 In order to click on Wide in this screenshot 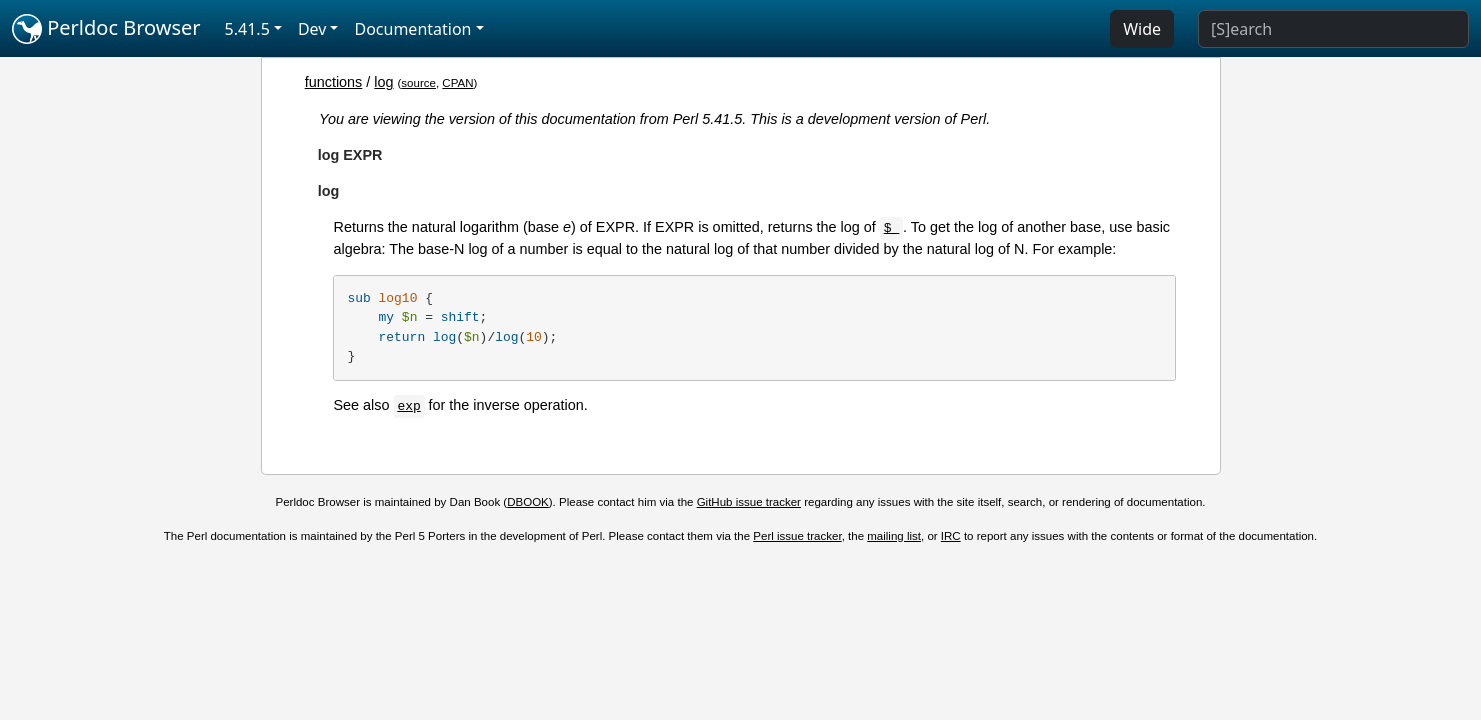, I will do `click(1142, 29)`.